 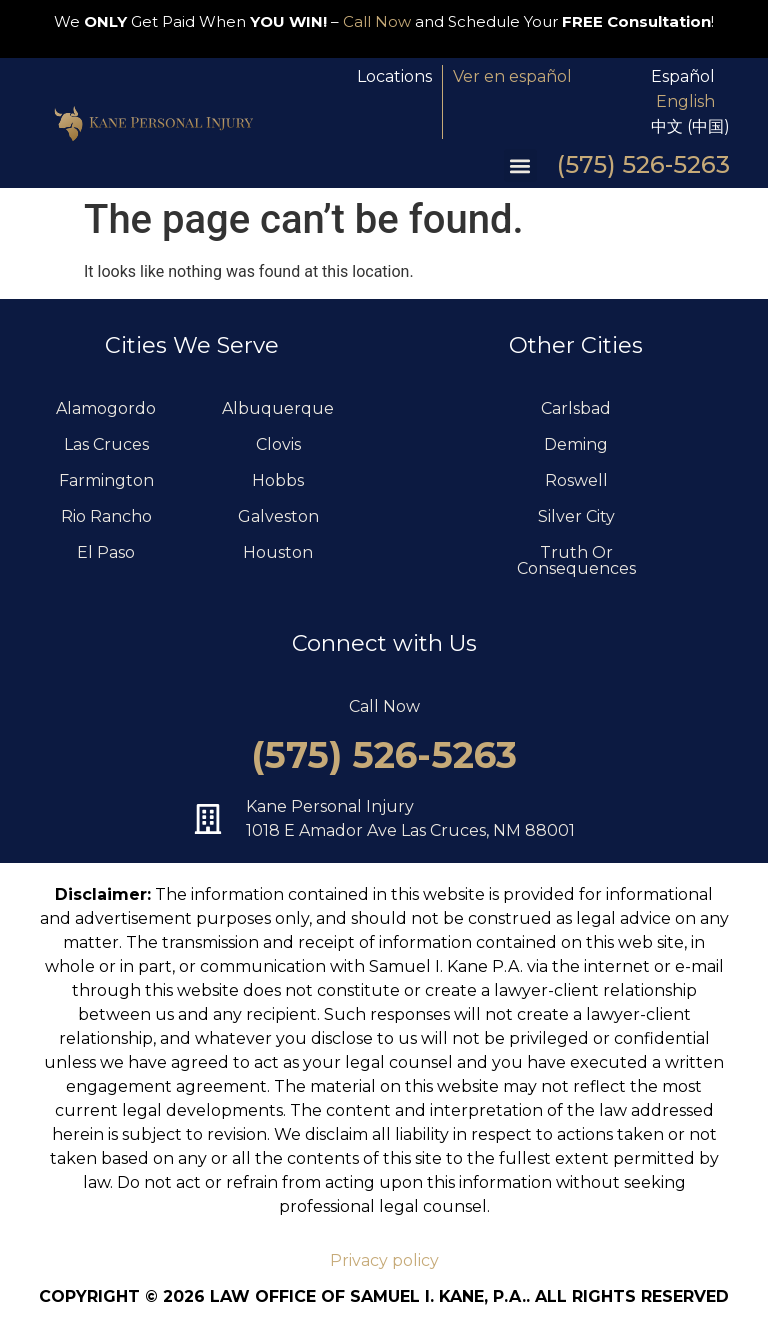 What do you see at coordinates (106, 516) in the screenshot?
I see `Rio Rancho` at bounding box center [106, 516].